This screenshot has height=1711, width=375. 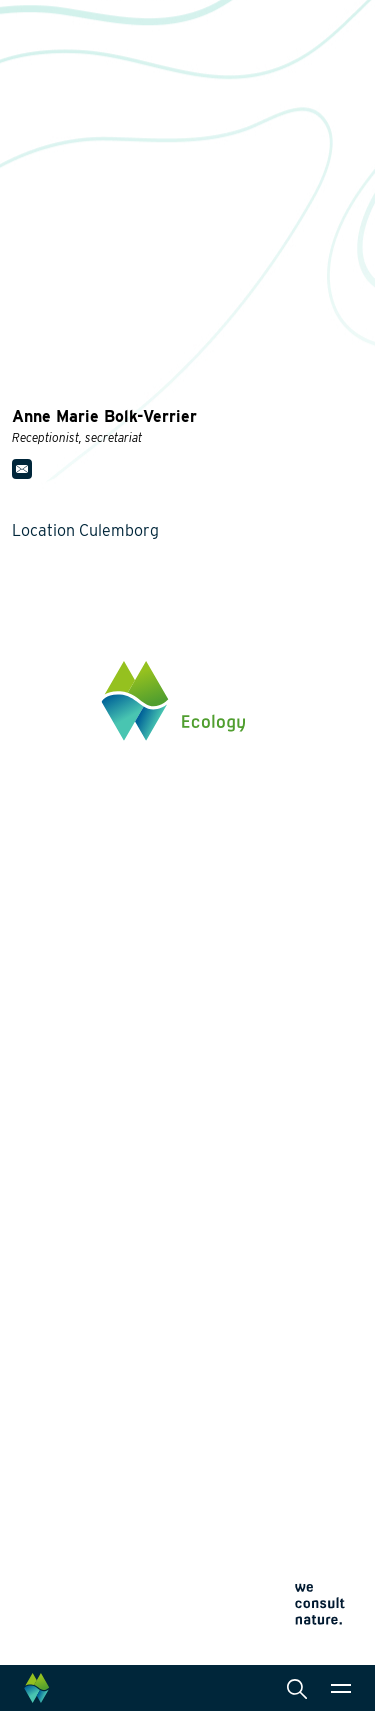 I want to click on Terms and conditions, so click(x=69, y=1617).